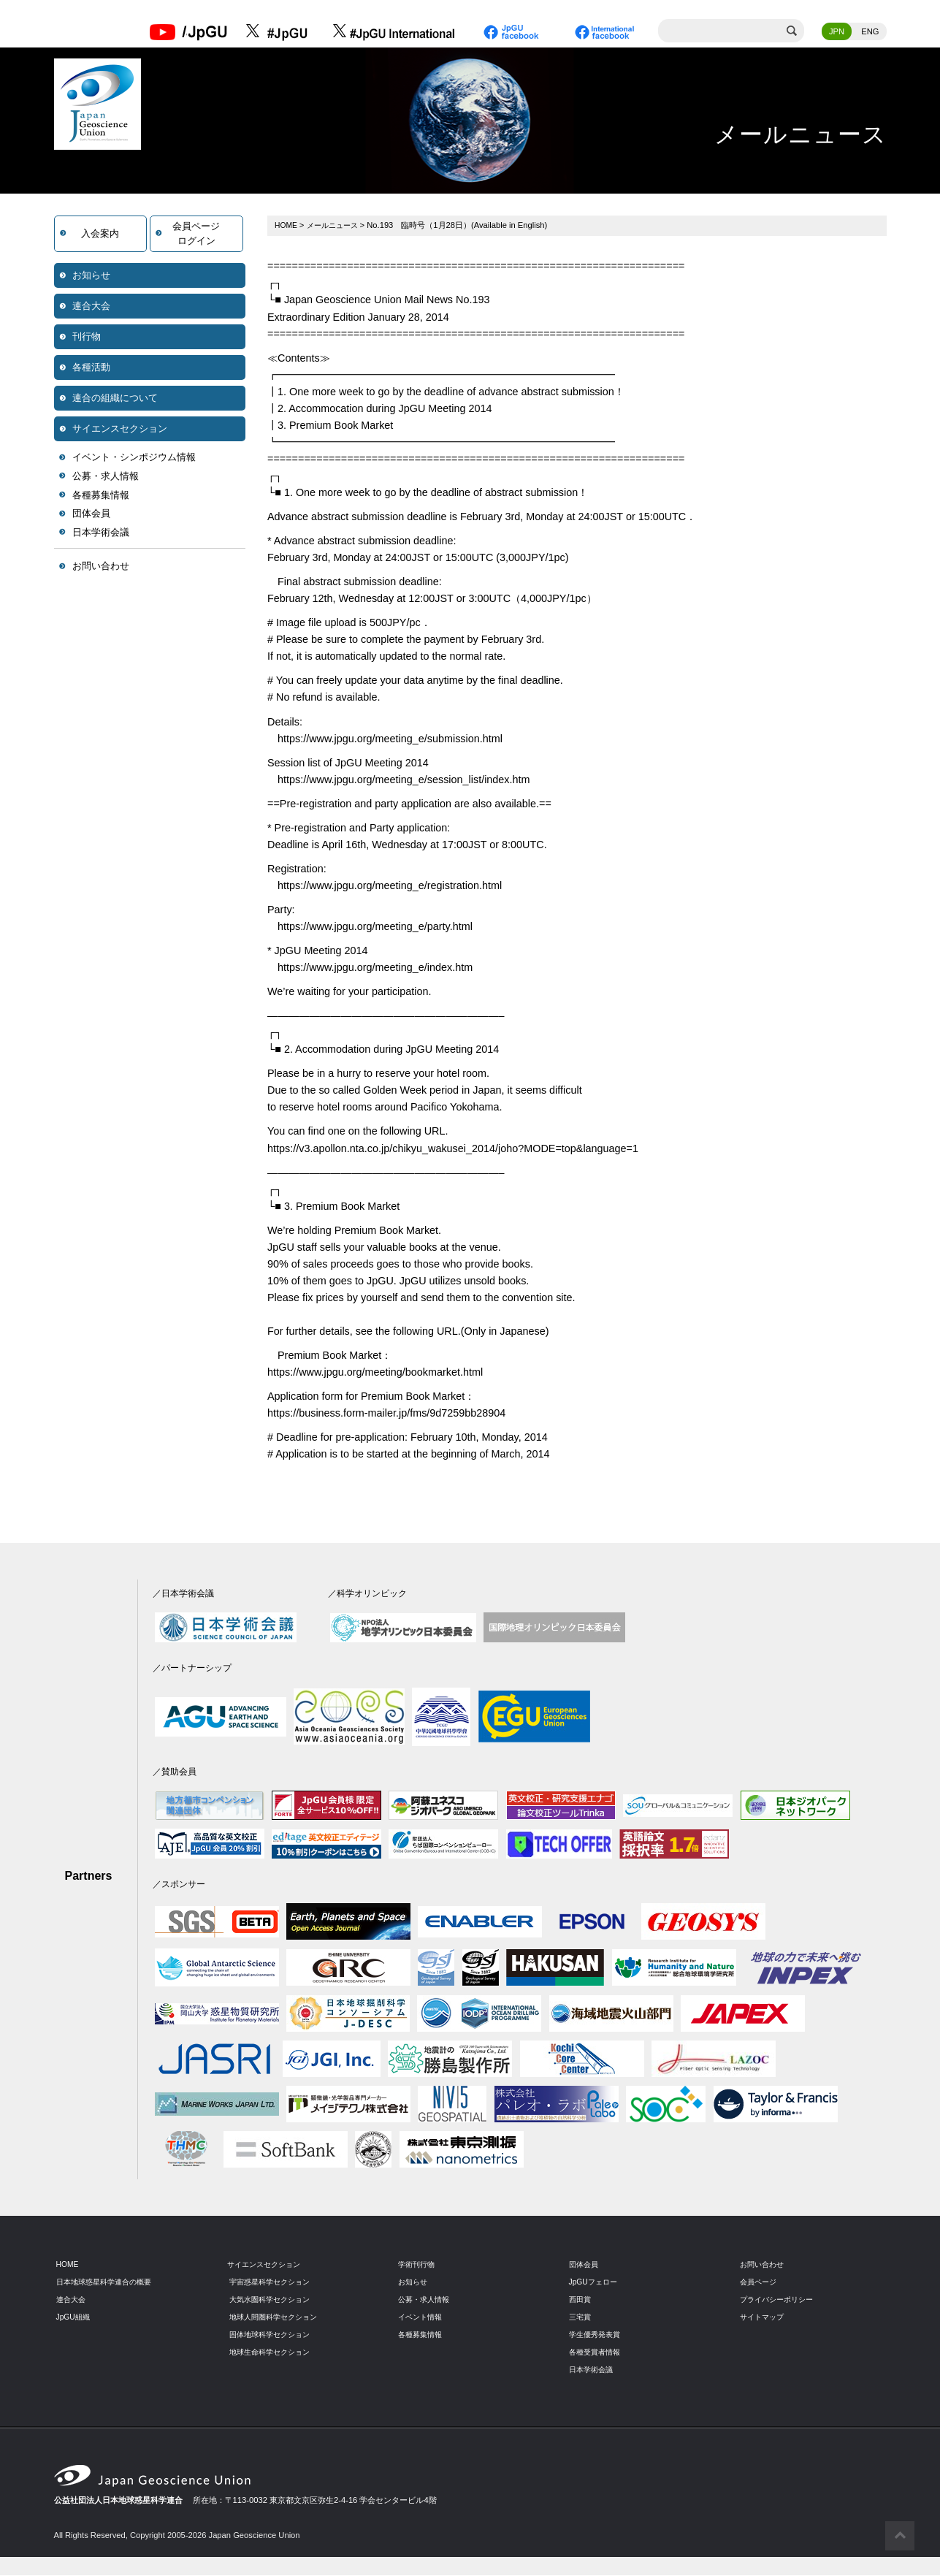  Describe the element at coordinates (336, 226) in the screenshot. I see `メールニュース` at that location.